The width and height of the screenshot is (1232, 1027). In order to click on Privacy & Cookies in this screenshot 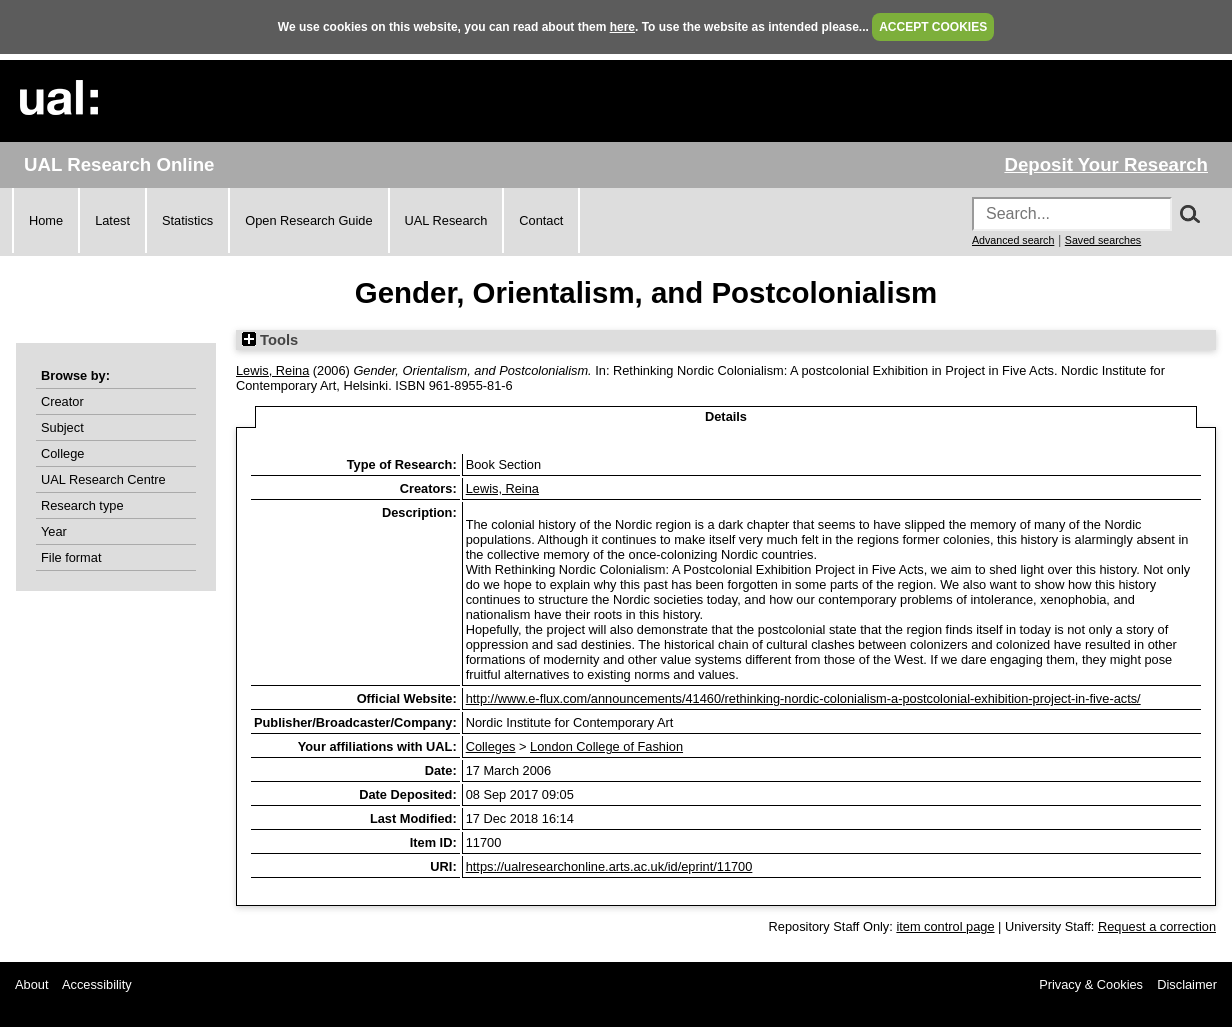, I will do `click(1091, 984)`.